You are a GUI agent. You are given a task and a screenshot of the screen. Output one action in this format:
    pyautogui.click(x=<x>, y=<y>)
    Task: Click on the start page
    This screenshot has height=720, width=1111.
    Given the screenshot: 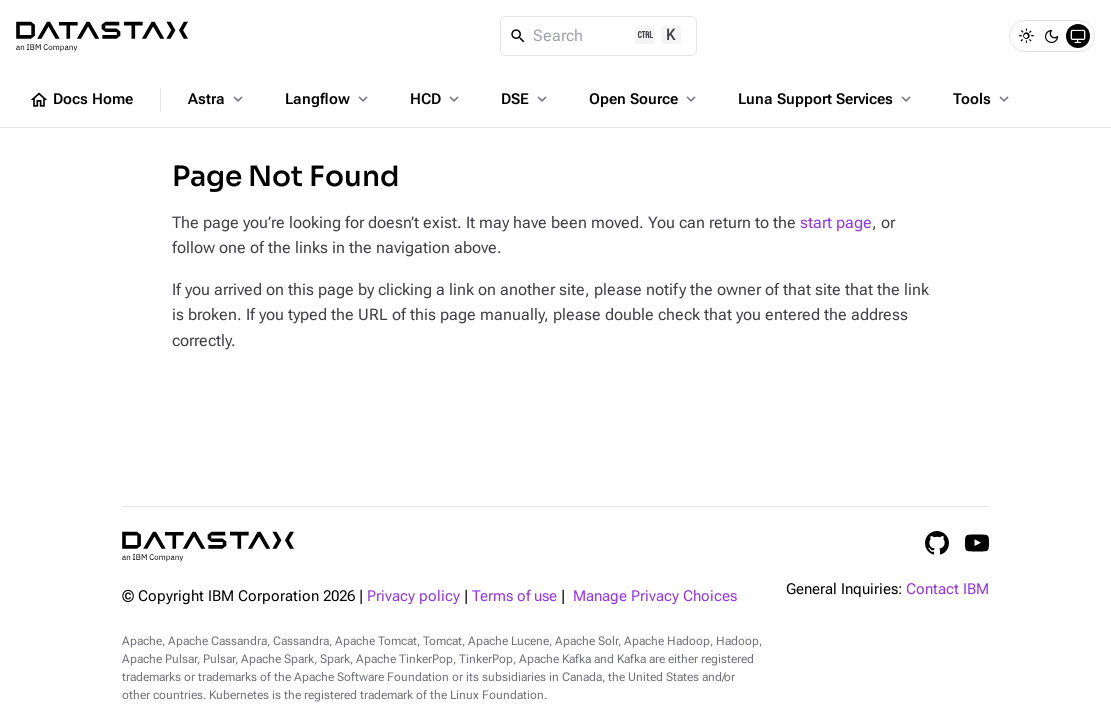 What is the action you would take?
    pyautogui.click(x=836, y=222)
    